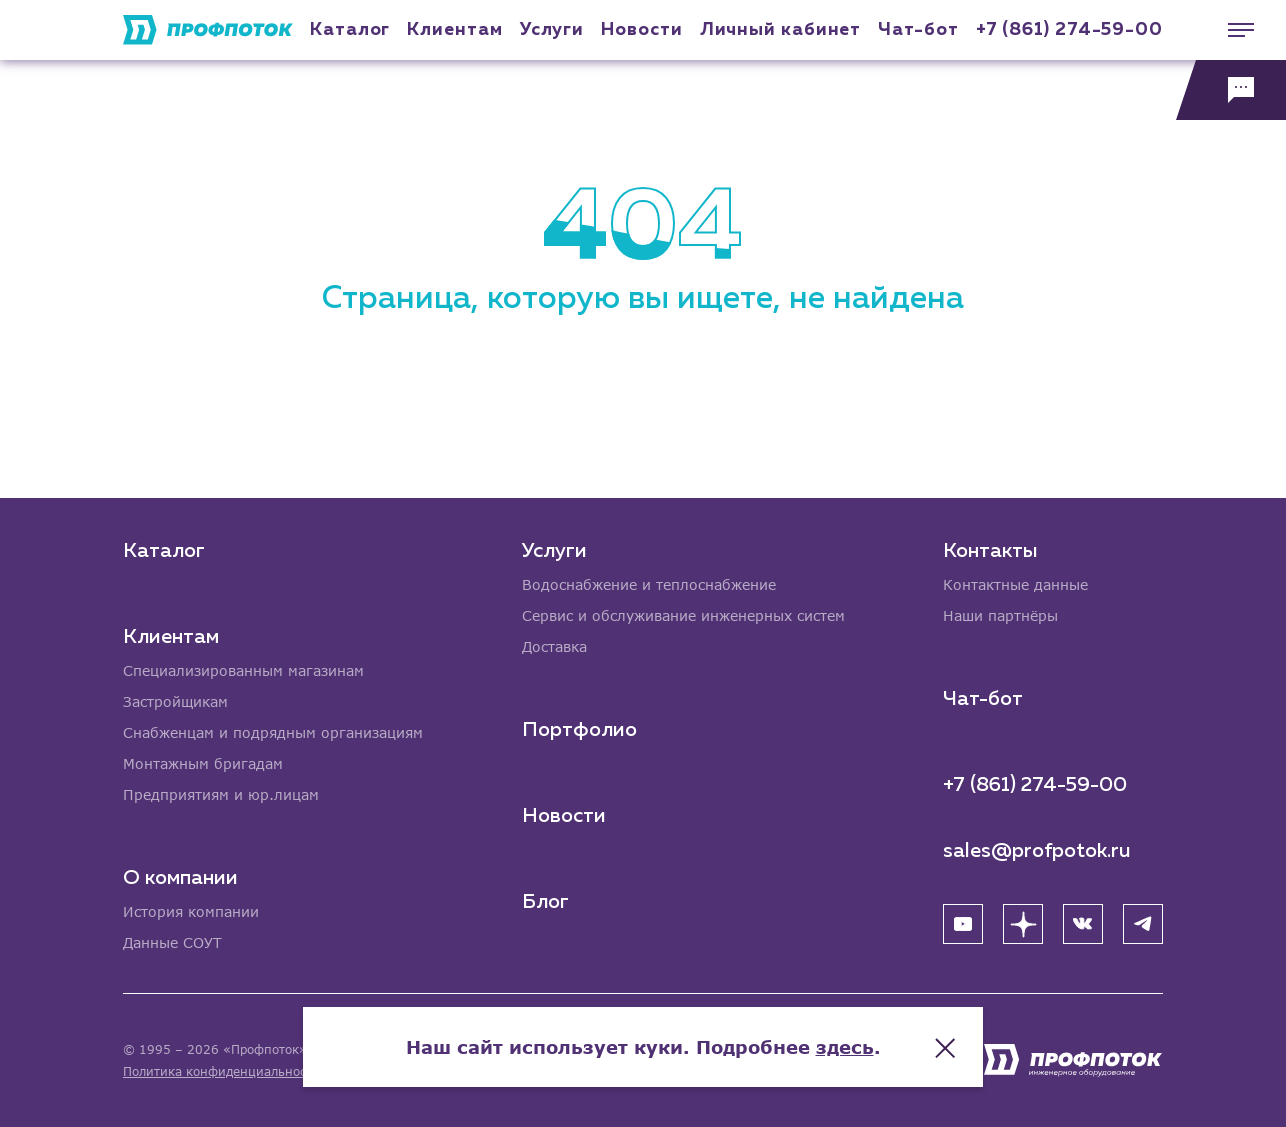 The height and width of the screenshot is (1127, 1286). I want to click on здесь, so click(845, 1047).